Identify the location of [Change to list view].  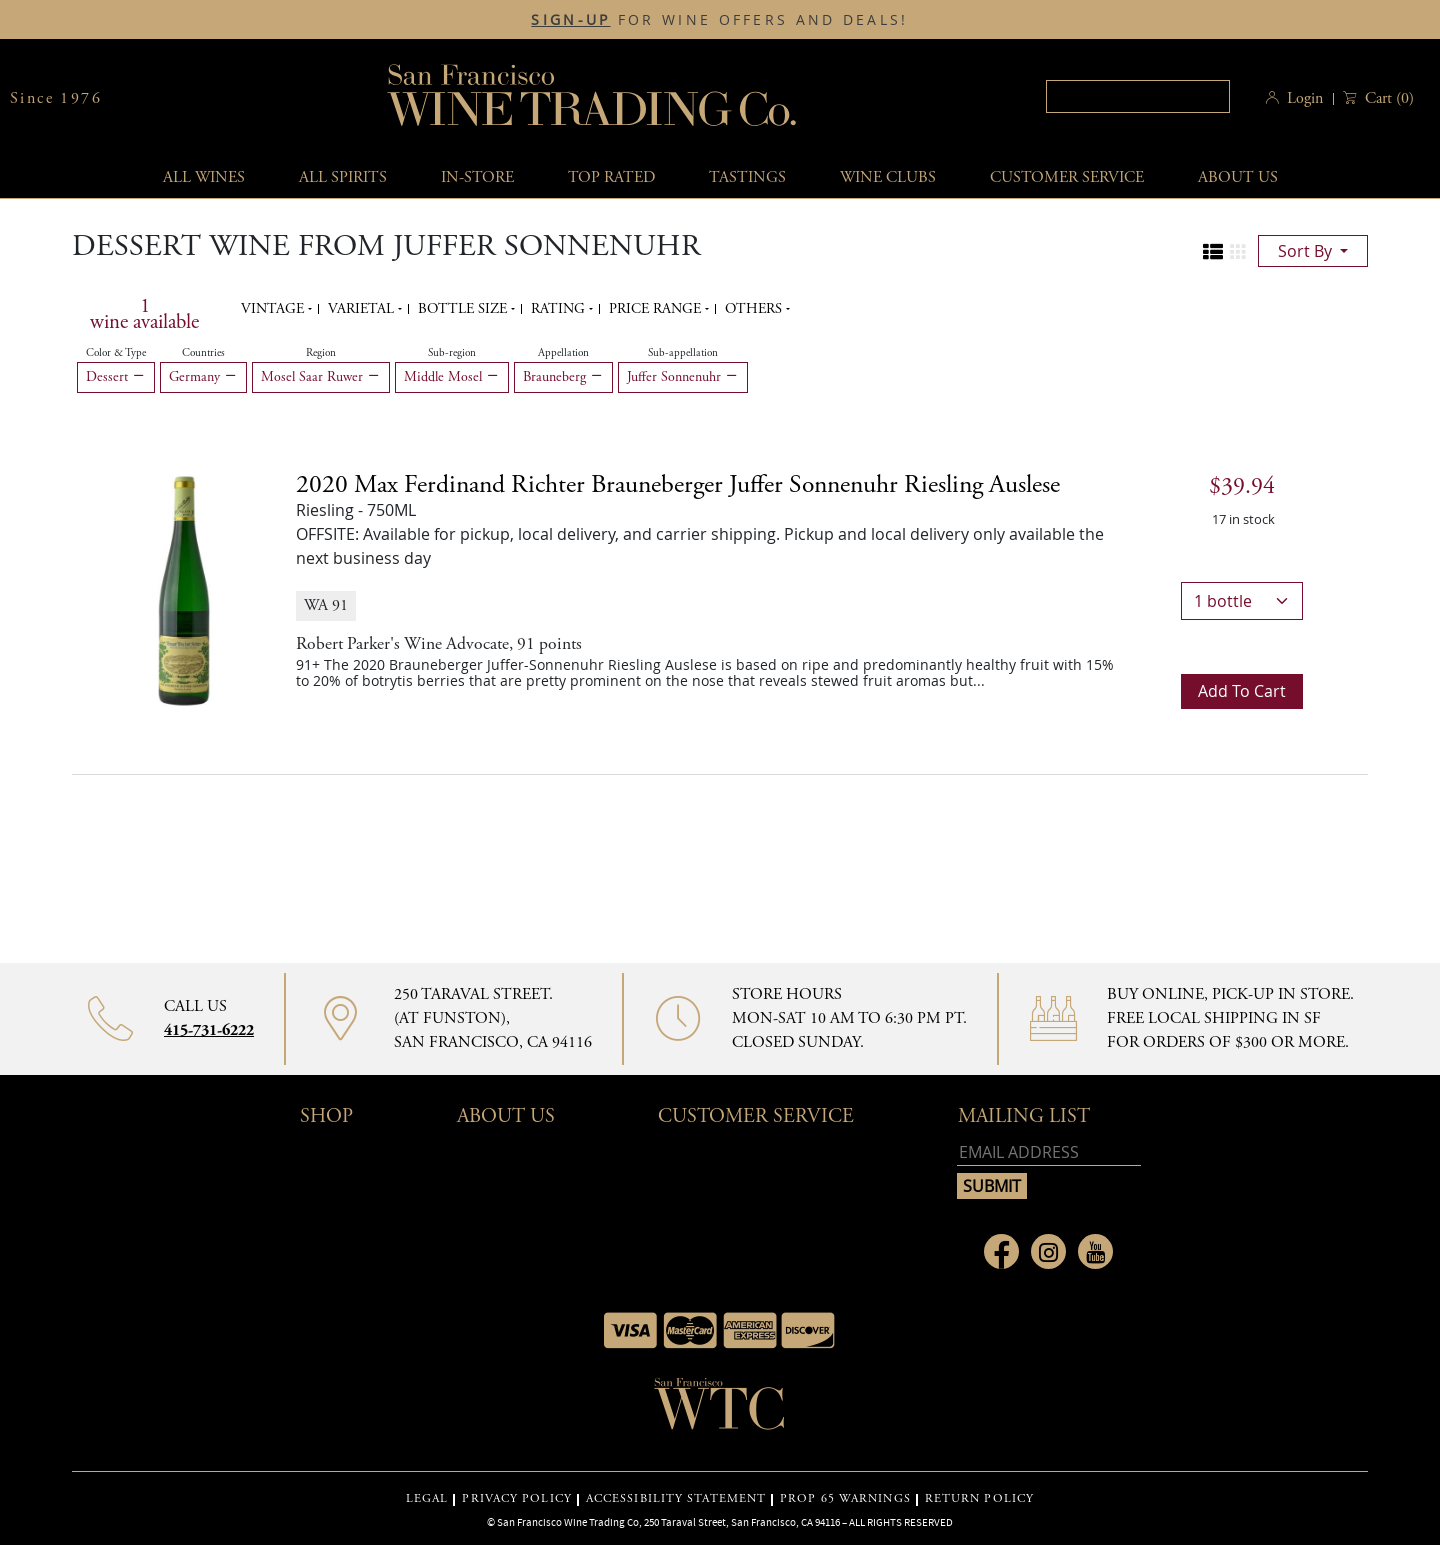
(1213, 252).